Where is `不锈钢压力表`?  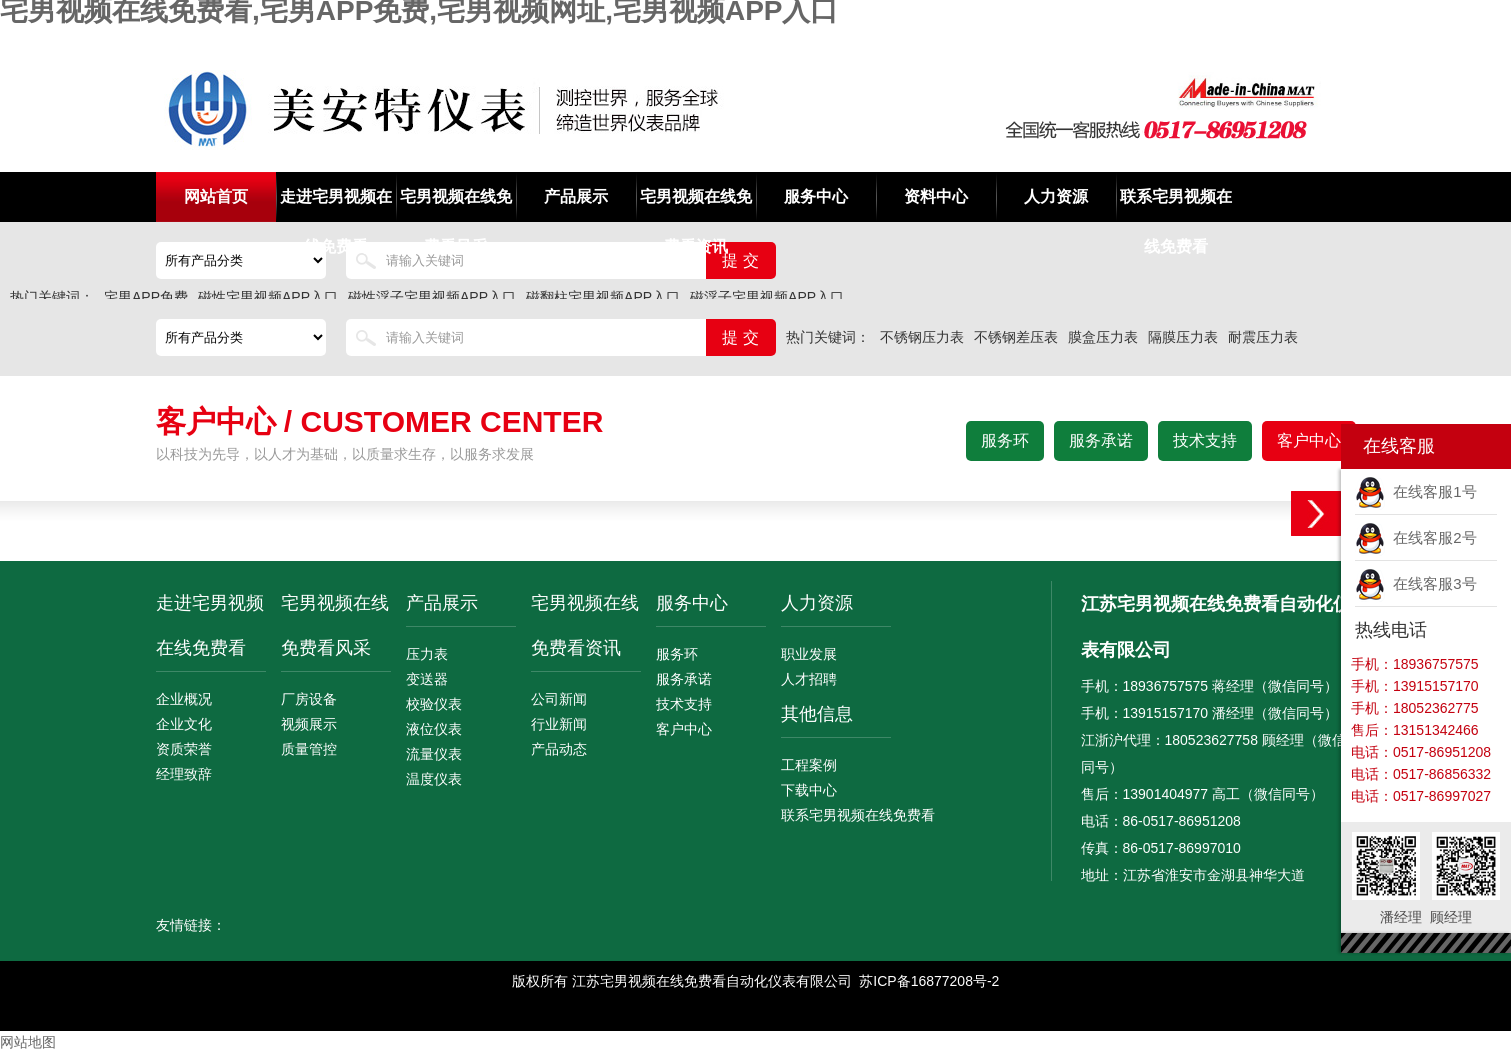 不锈钢压力表 is located at coordinates (922, 337).